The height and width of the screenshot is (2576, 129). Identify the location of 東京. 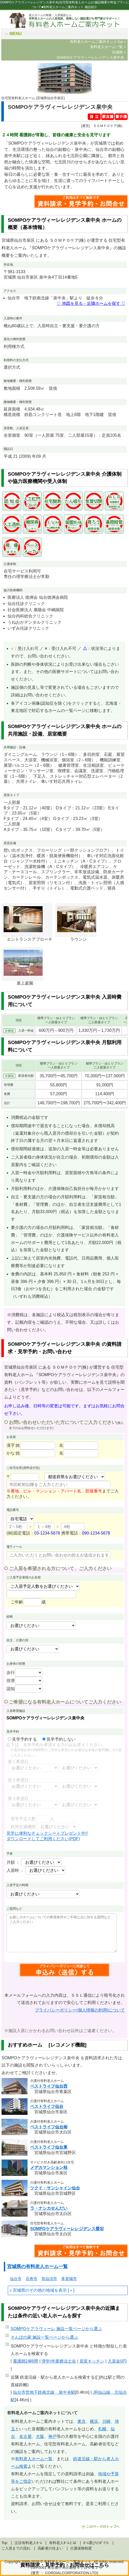
(81, 2421).